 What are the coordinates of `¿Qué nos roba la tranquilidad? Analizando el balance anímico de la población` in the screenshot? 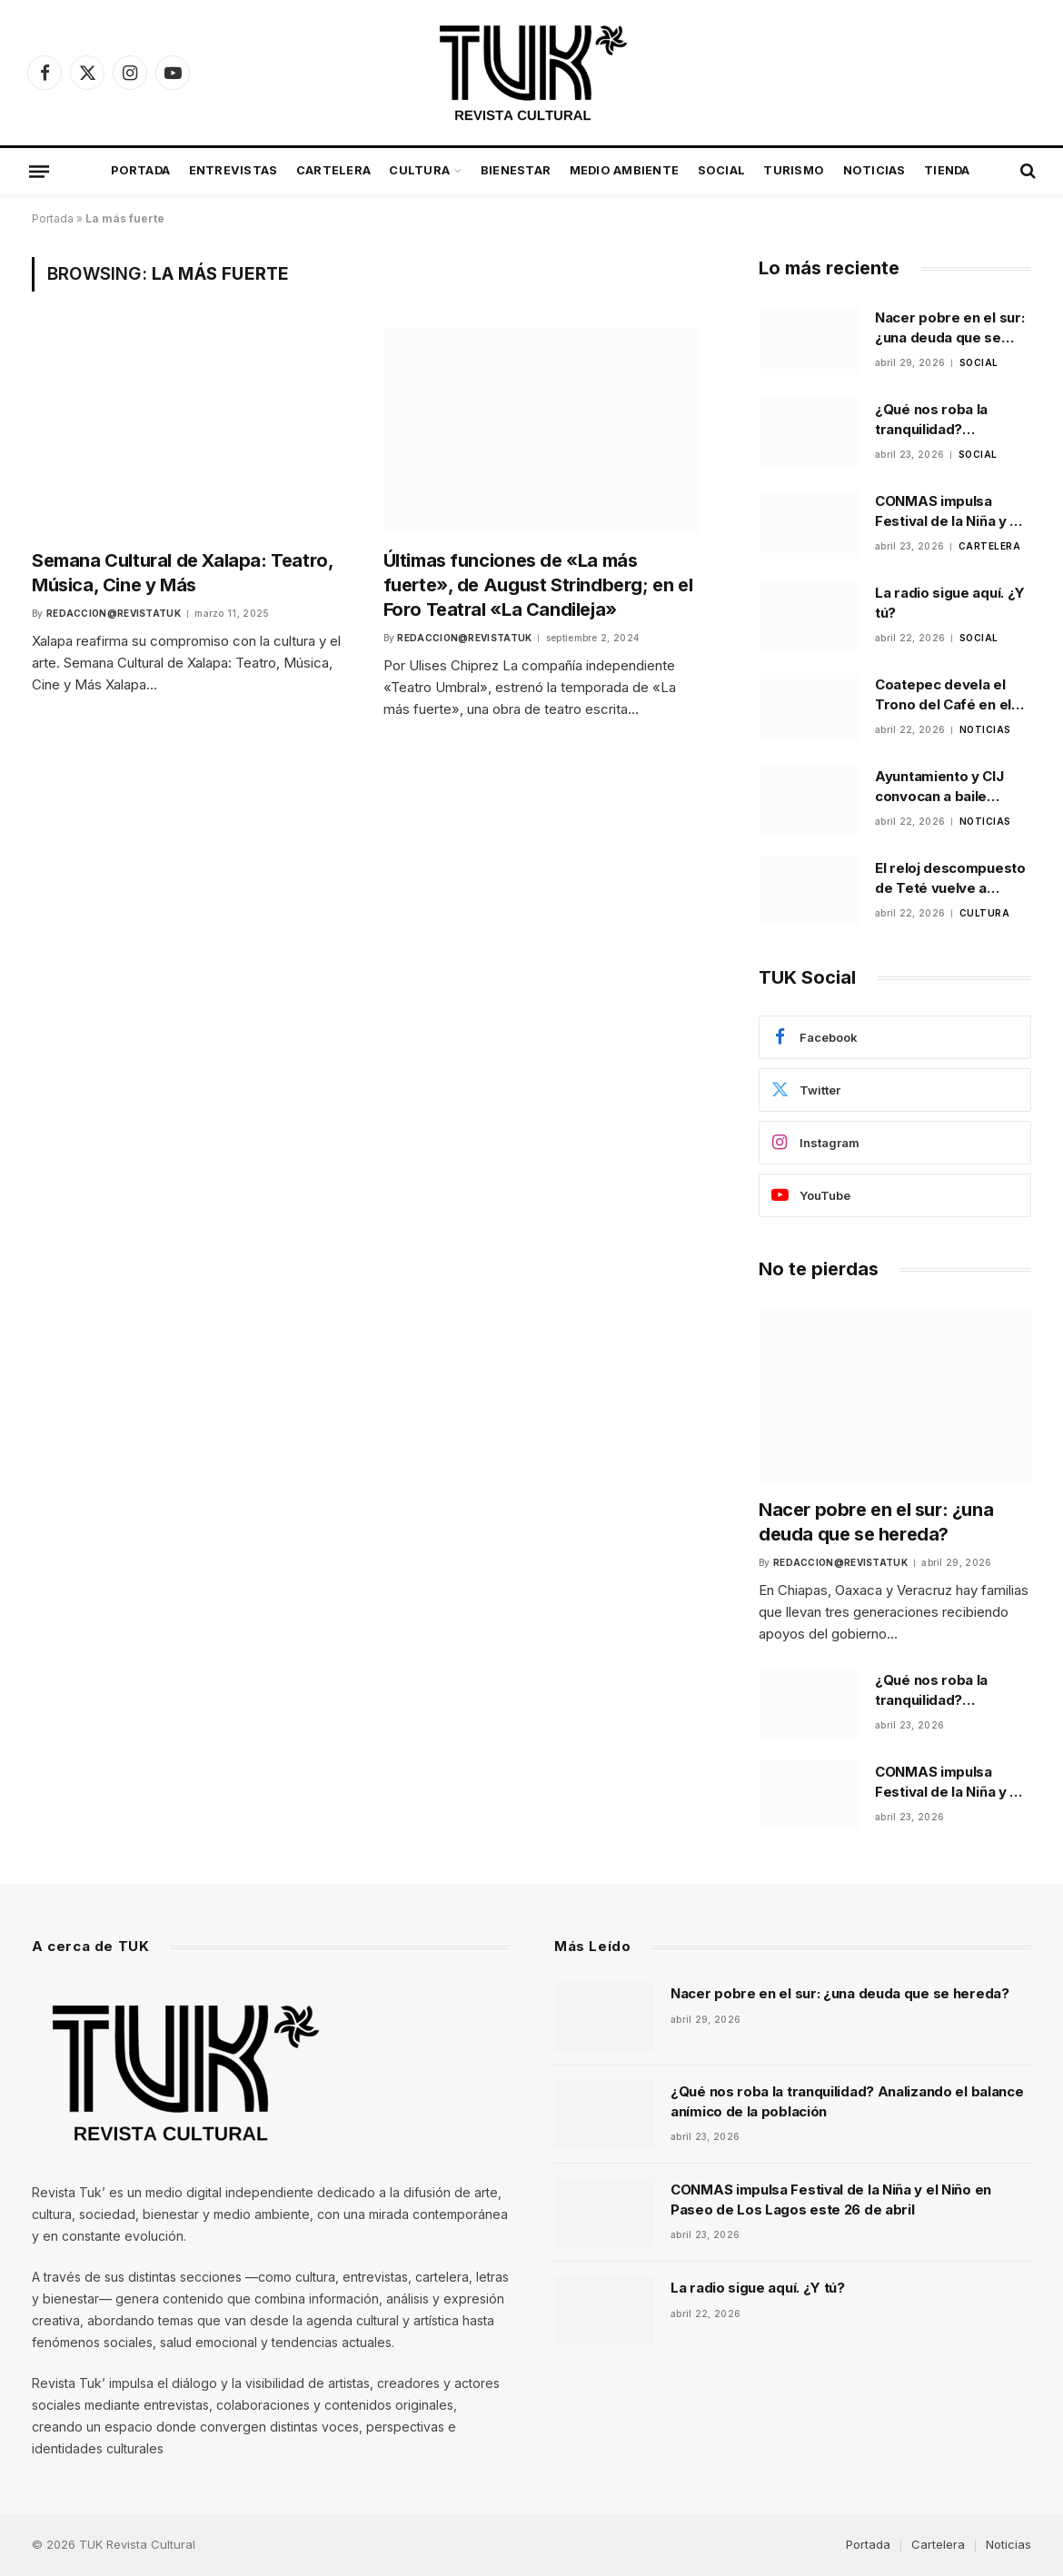 It's located at (948, 420).